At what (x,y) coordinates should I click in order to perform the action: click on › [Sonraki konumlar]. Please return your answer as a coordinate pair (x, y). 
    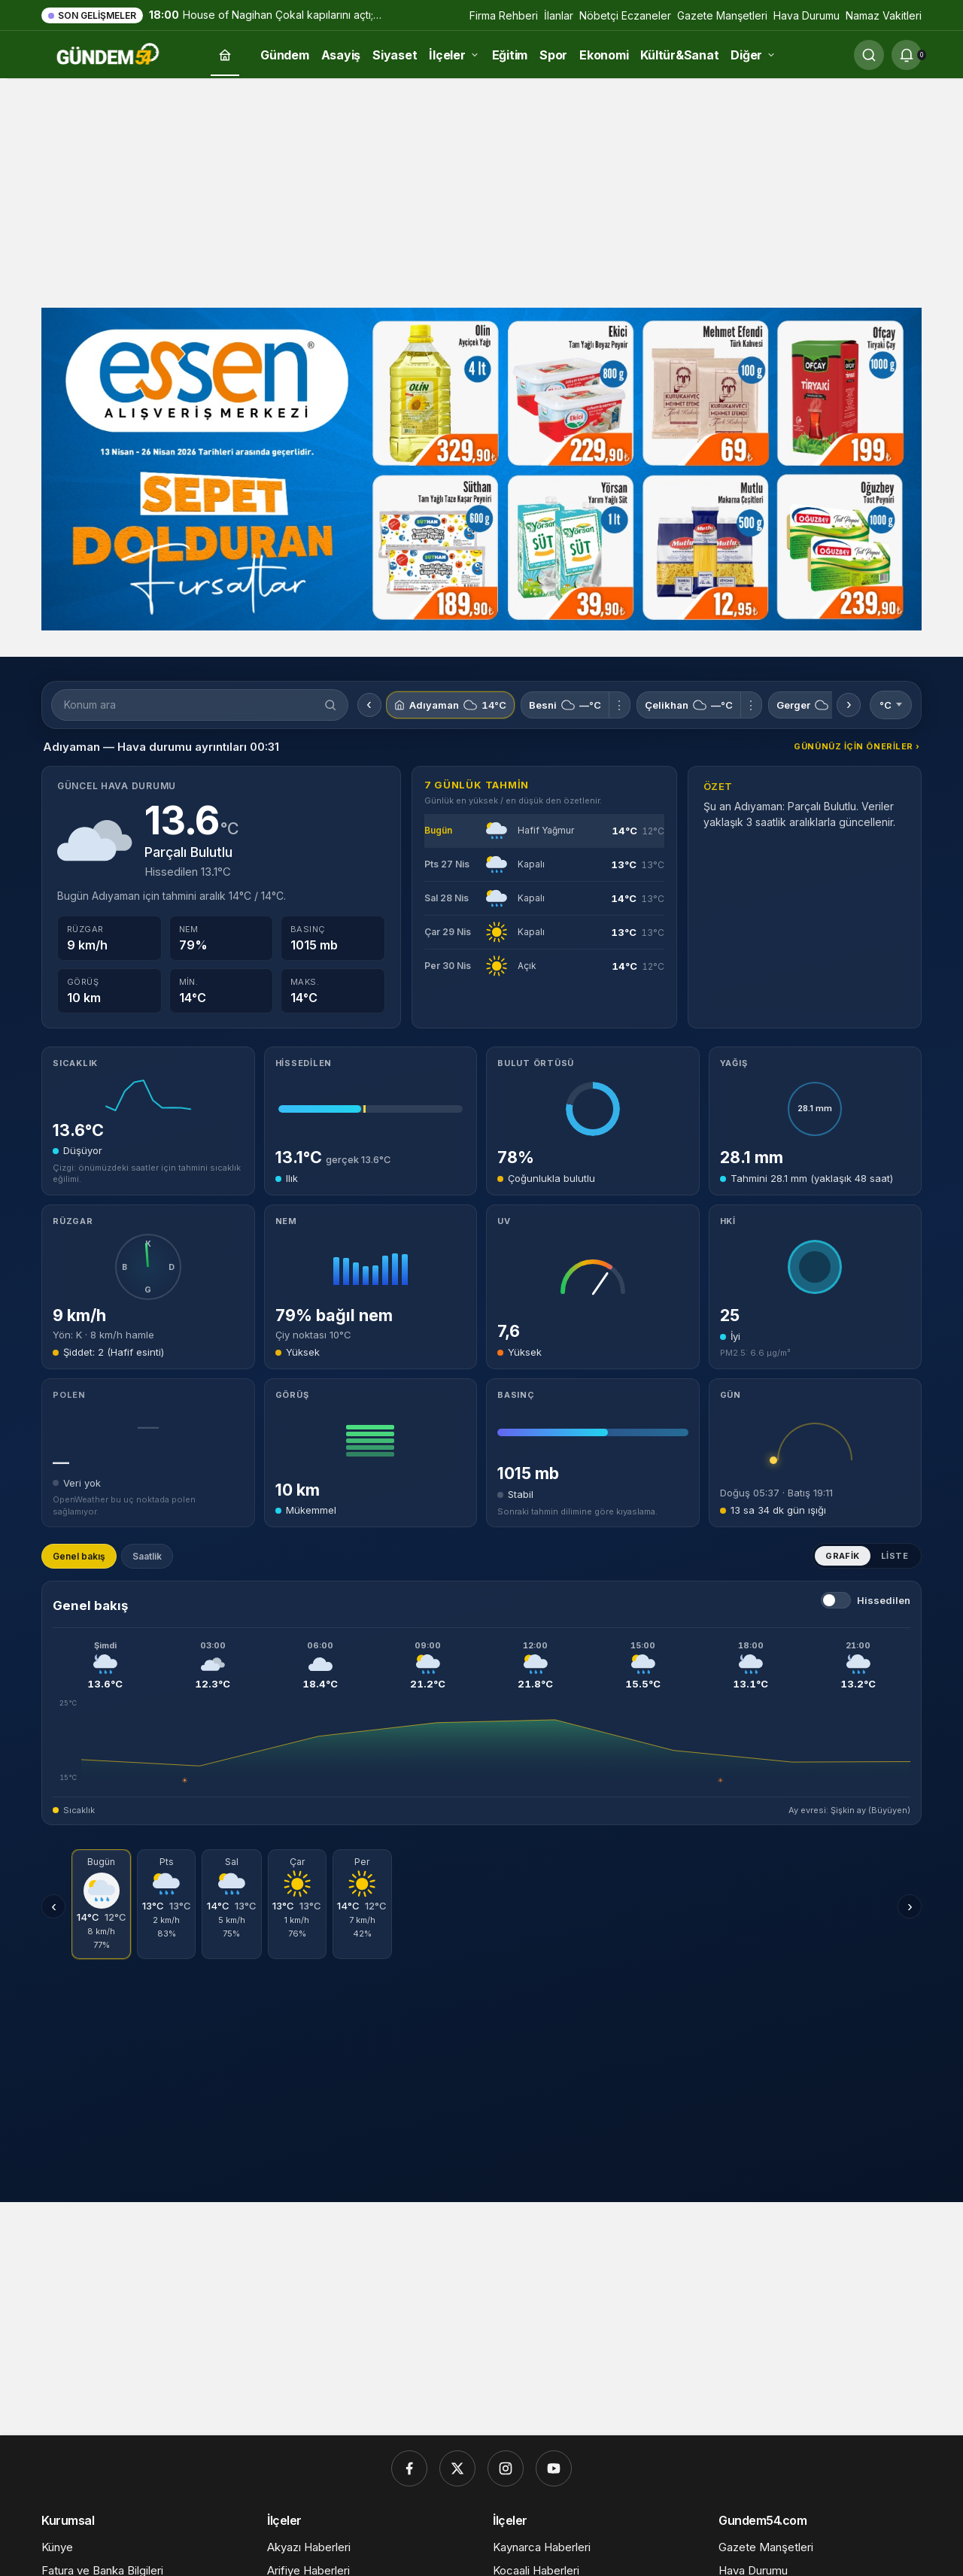
    Looking at the image, I should click on (849, 704).